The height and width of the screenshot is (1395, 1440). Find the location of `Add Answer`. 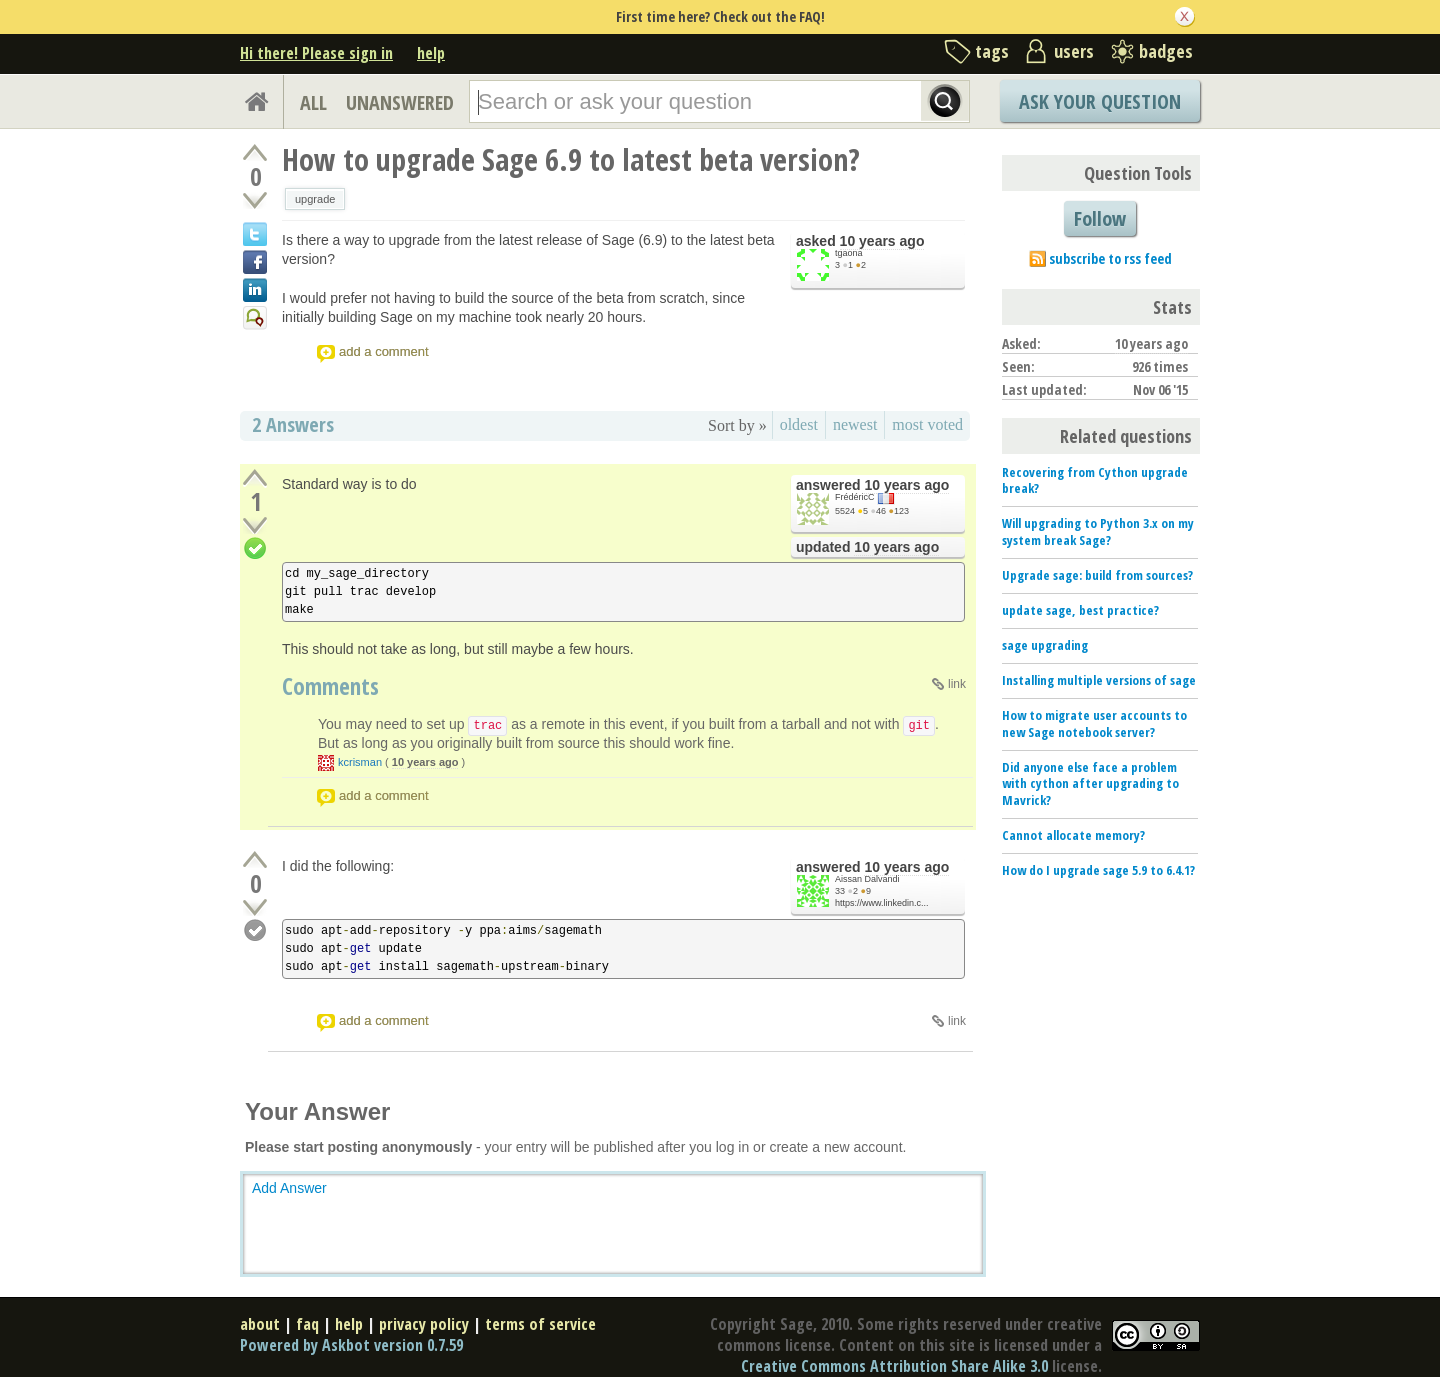

Add Answer is located at coordinates (289, 1188).